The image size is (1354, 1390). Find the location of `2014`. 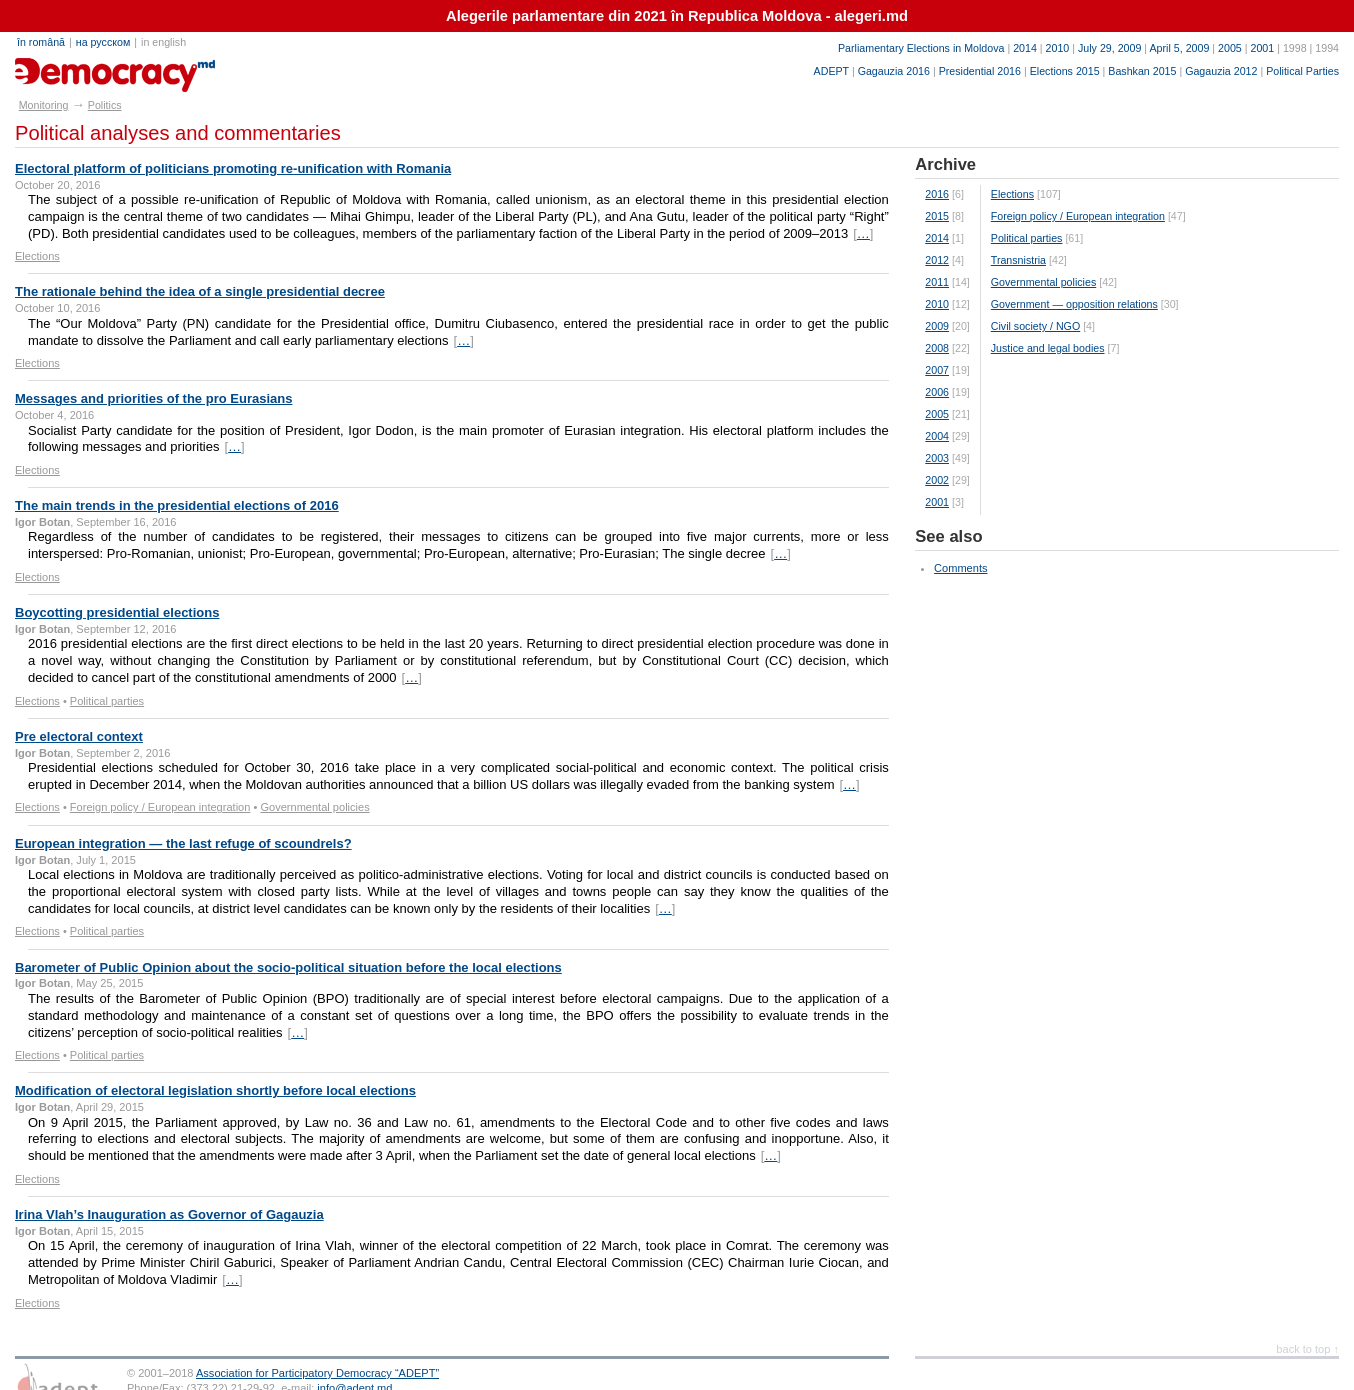

2014 is located at coordinates (1025, 48).